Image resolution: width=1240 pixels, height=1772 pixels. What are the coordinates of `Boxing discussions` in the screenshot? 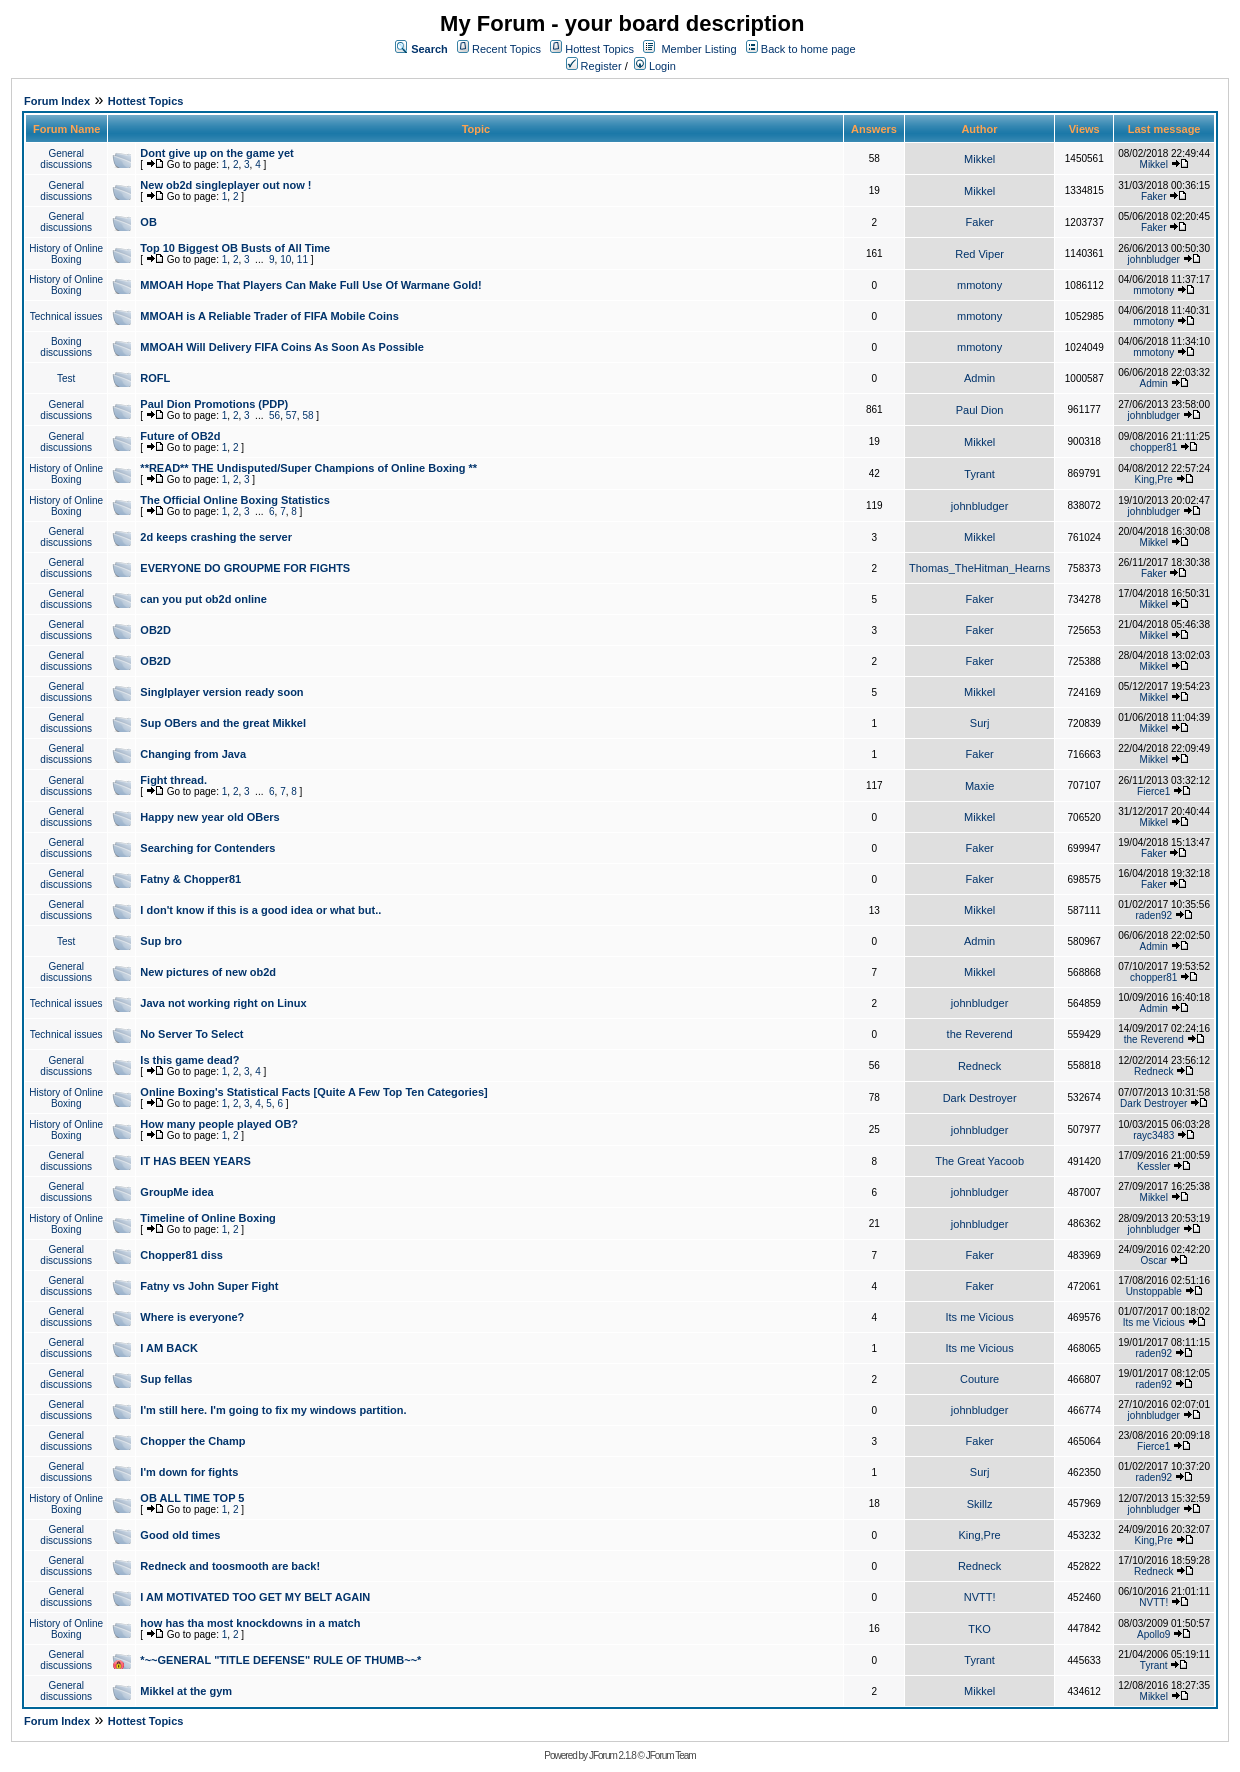 It's located at (66, 347).